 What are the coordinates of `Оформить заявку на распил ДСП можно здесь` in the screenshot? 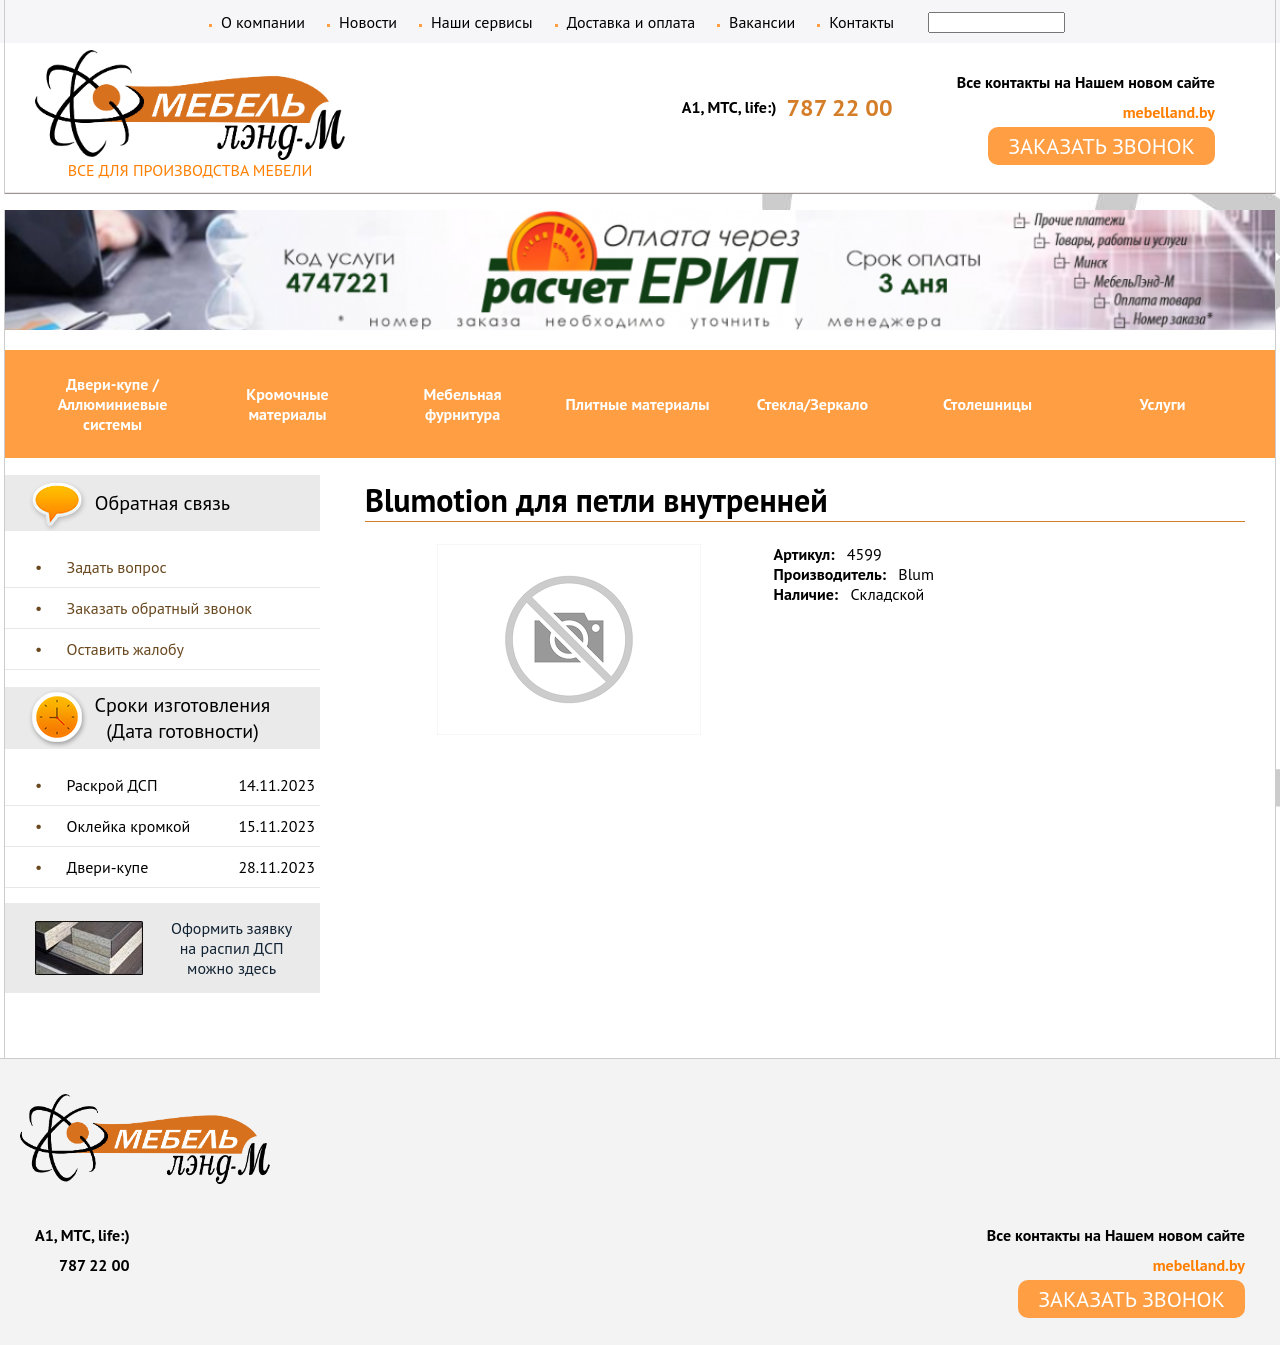 It's located at (231, 948).